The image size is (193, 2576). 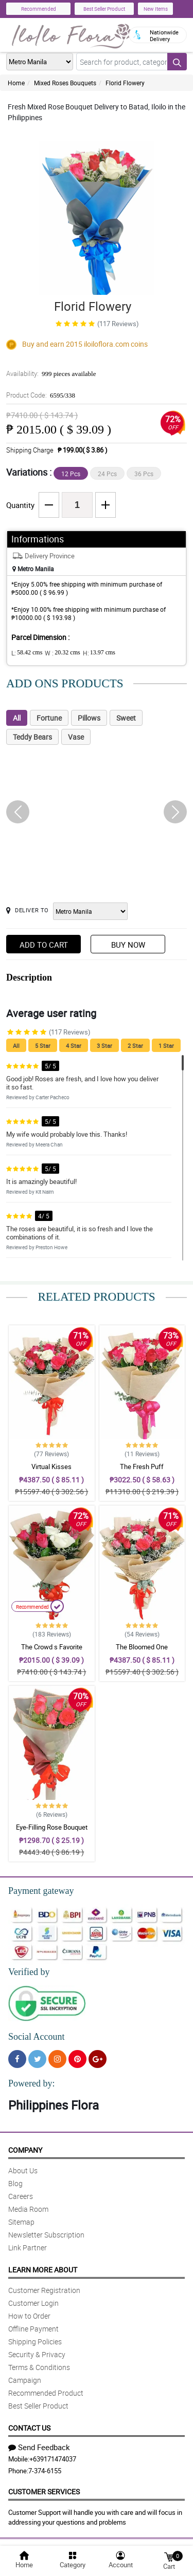 What do you see at coordinates (24, 2380) in the screenshot?
I see `Campaign` at bounding box center [24, 2380].